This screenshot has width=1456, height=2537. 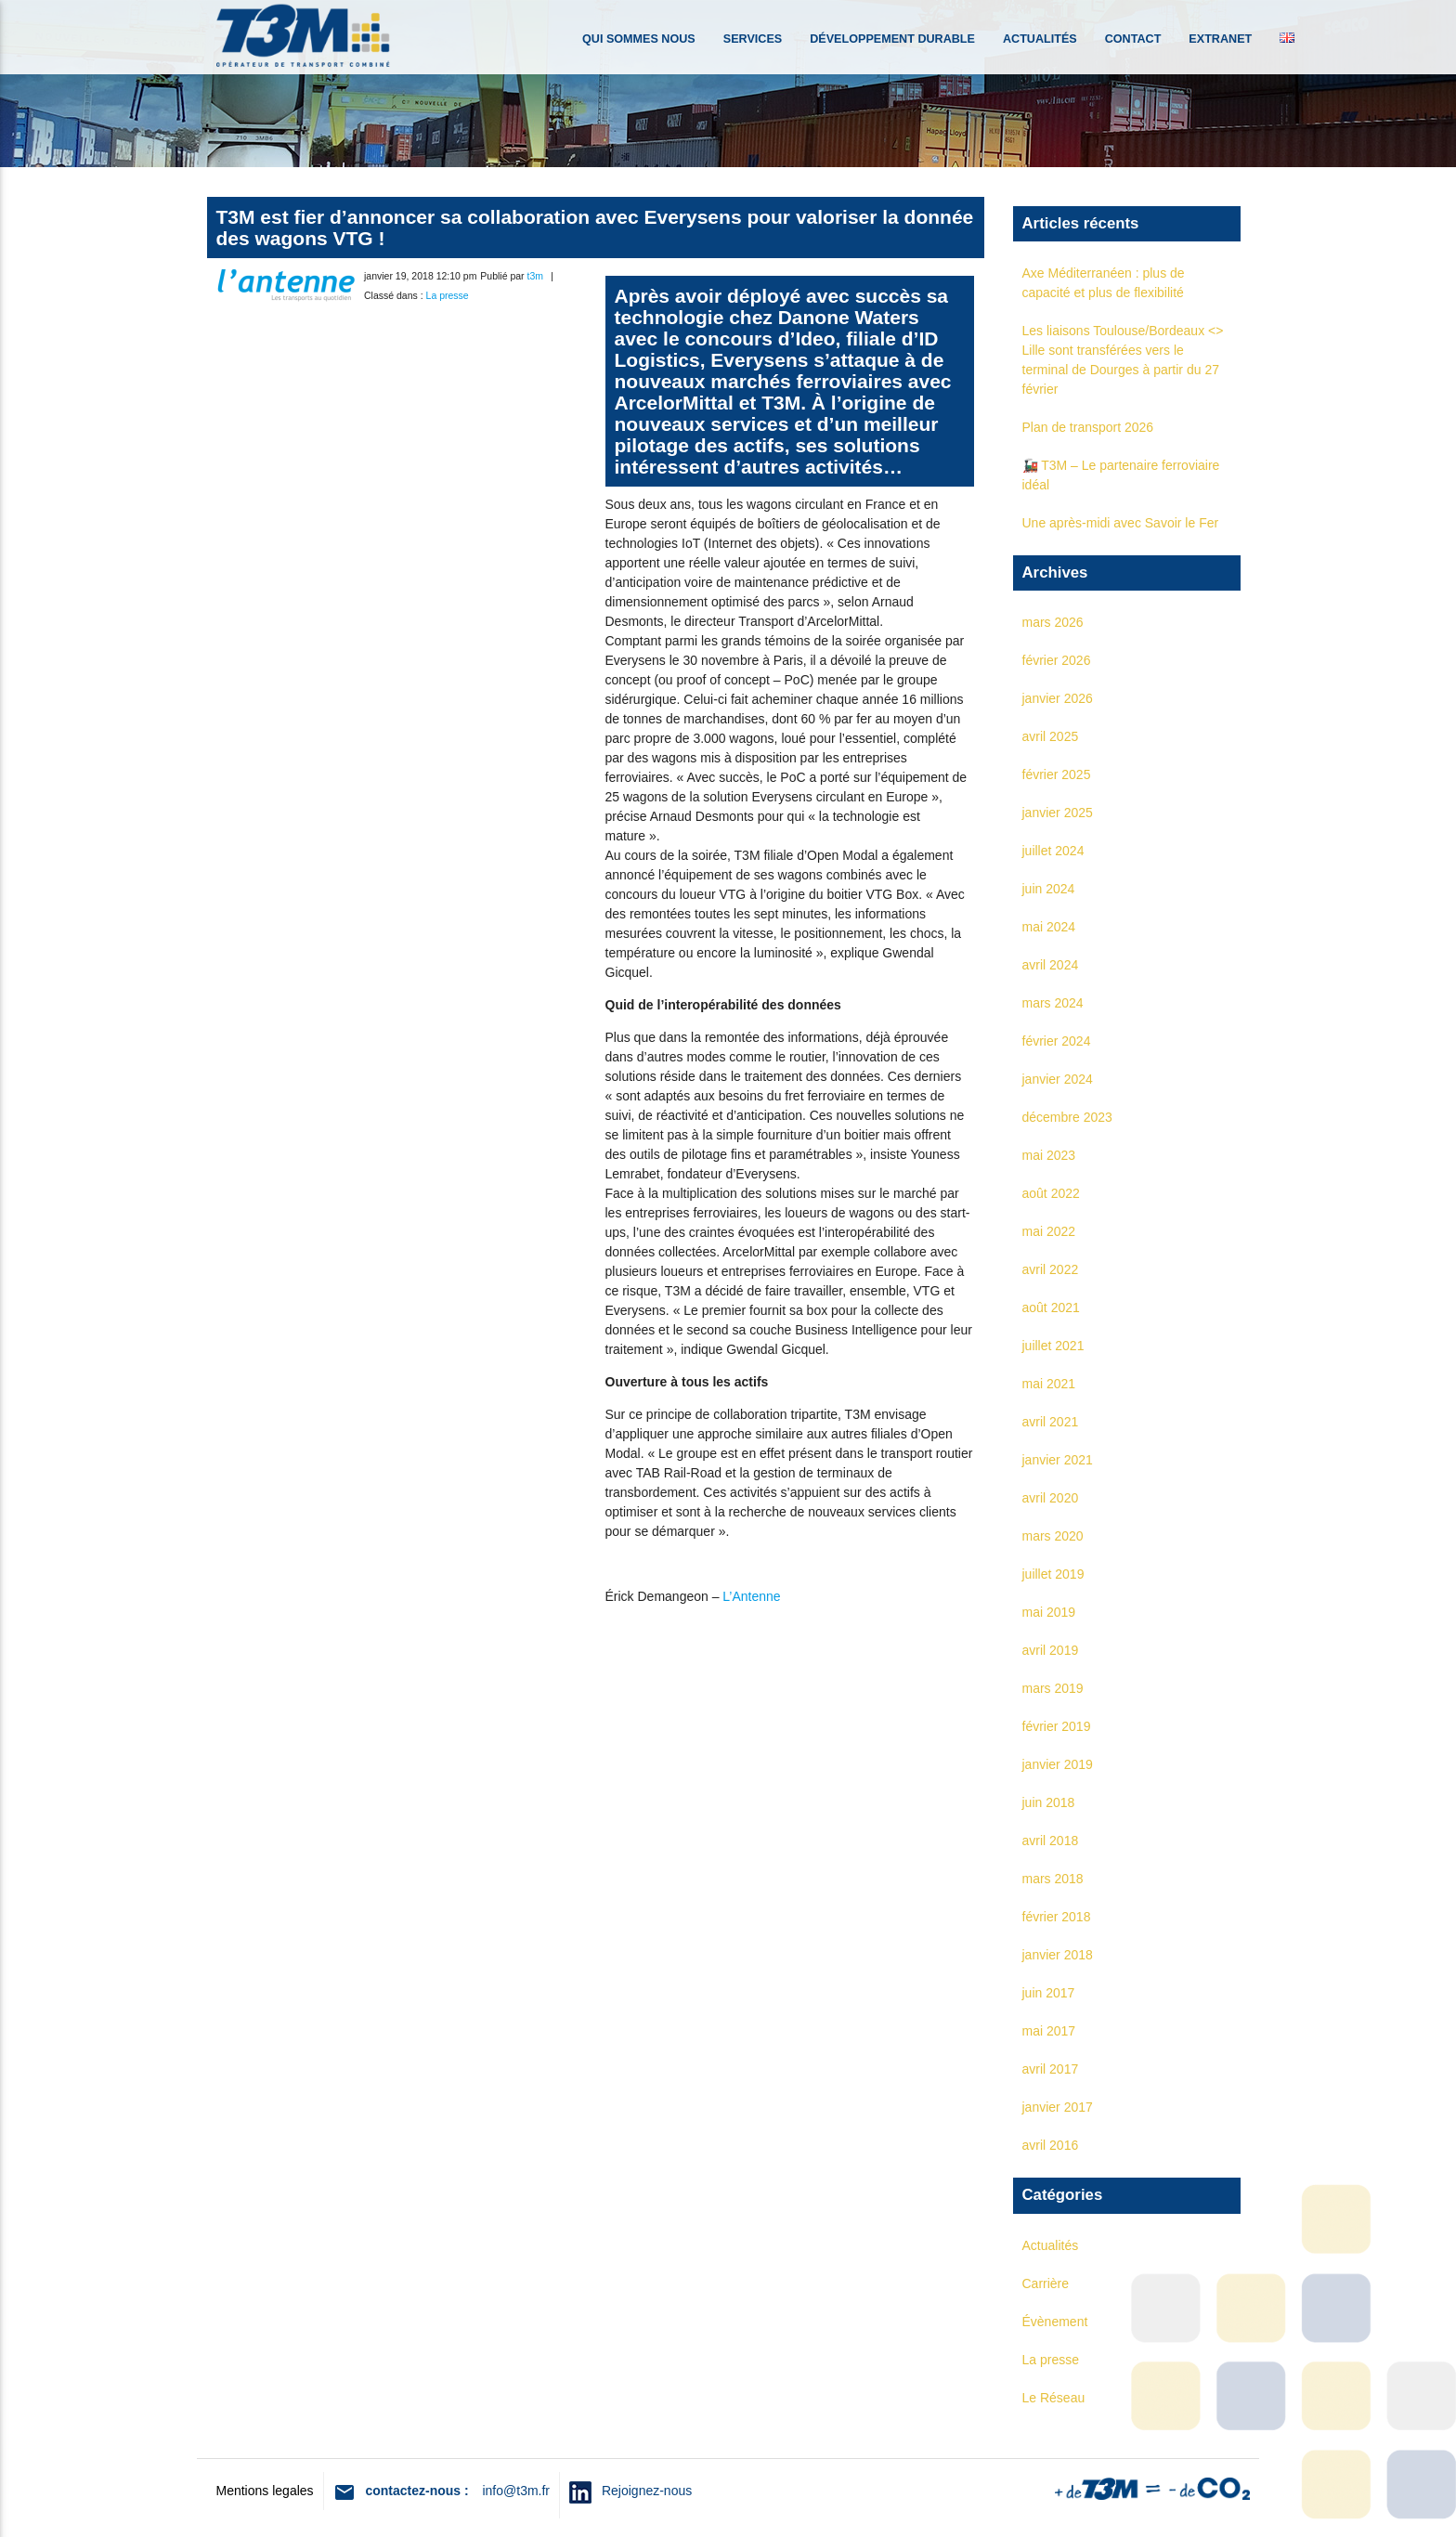 I want to click on Contact, so click(x=1133, y=39).